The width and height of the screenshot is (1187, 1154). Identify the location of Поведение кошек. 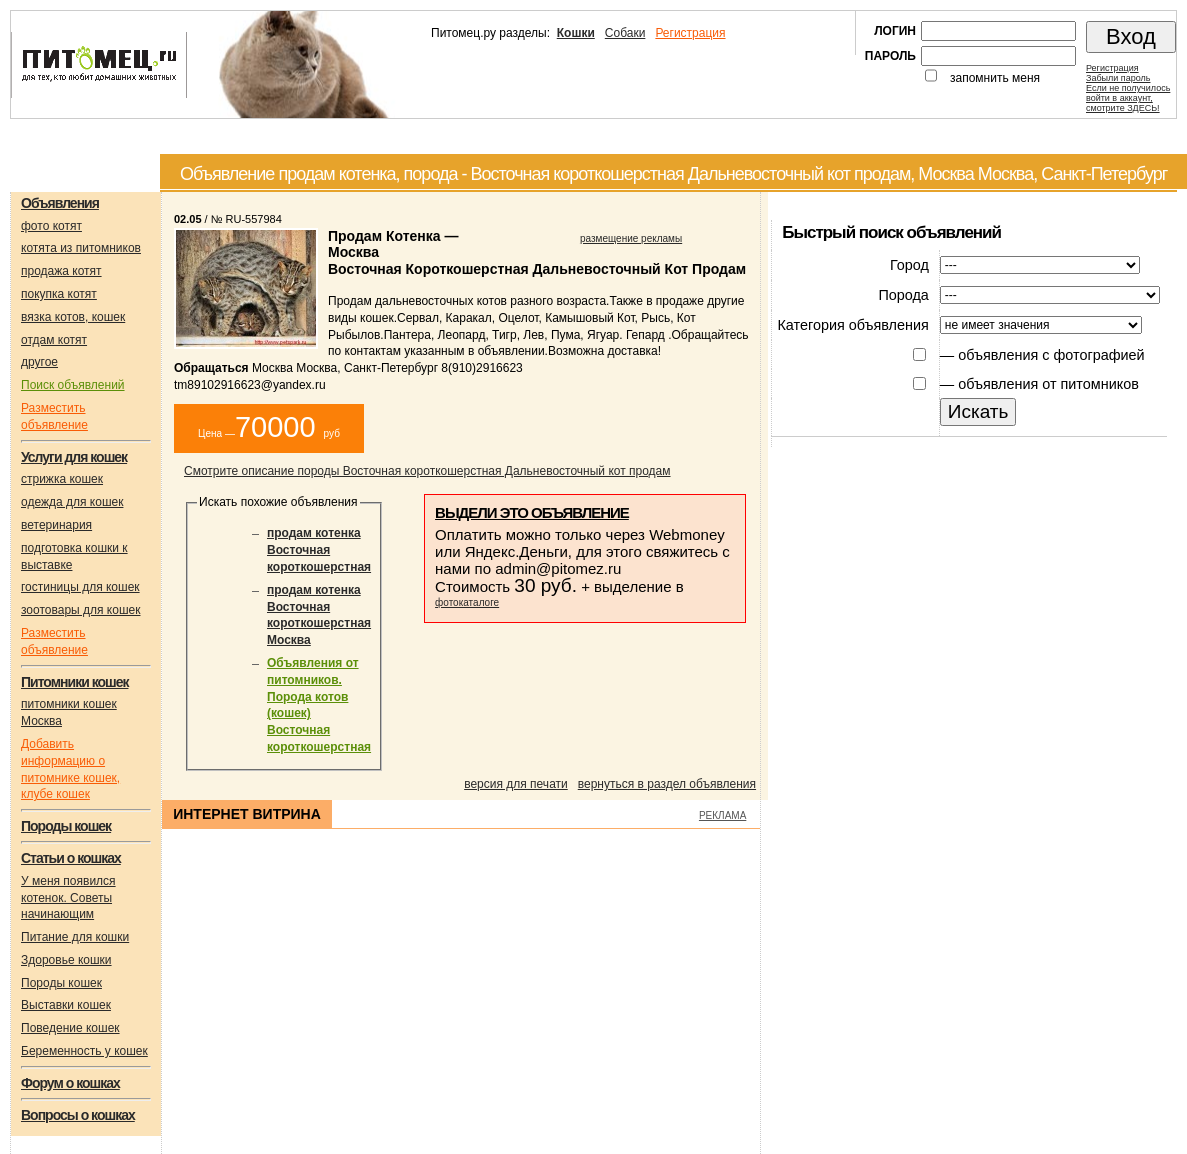
(70, 1028).